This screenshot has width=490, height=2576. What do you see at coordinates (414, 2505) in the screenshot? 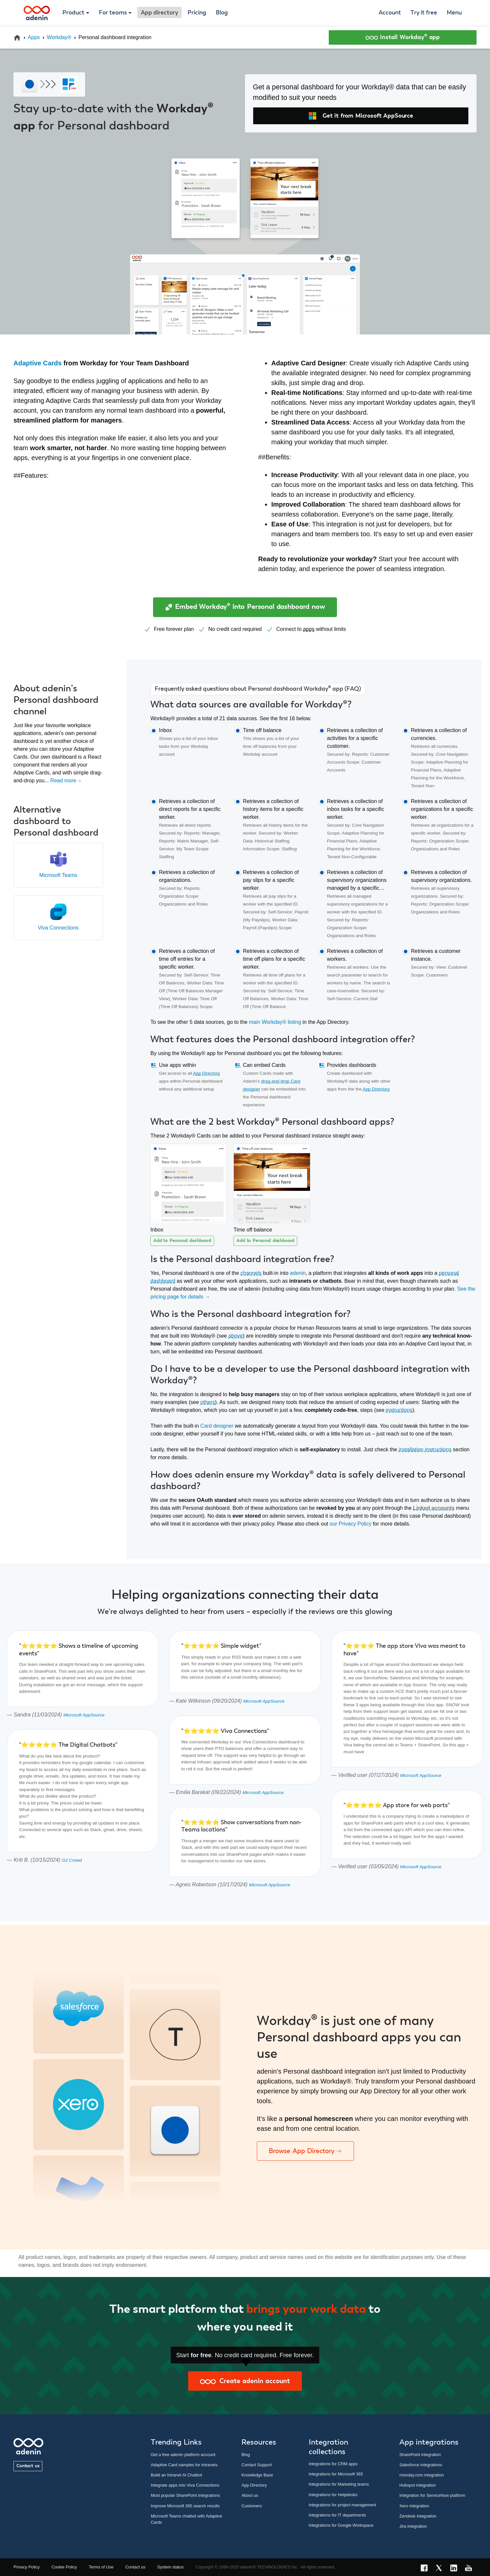
I see `Xero integration` at bounding box center [414, 2505].